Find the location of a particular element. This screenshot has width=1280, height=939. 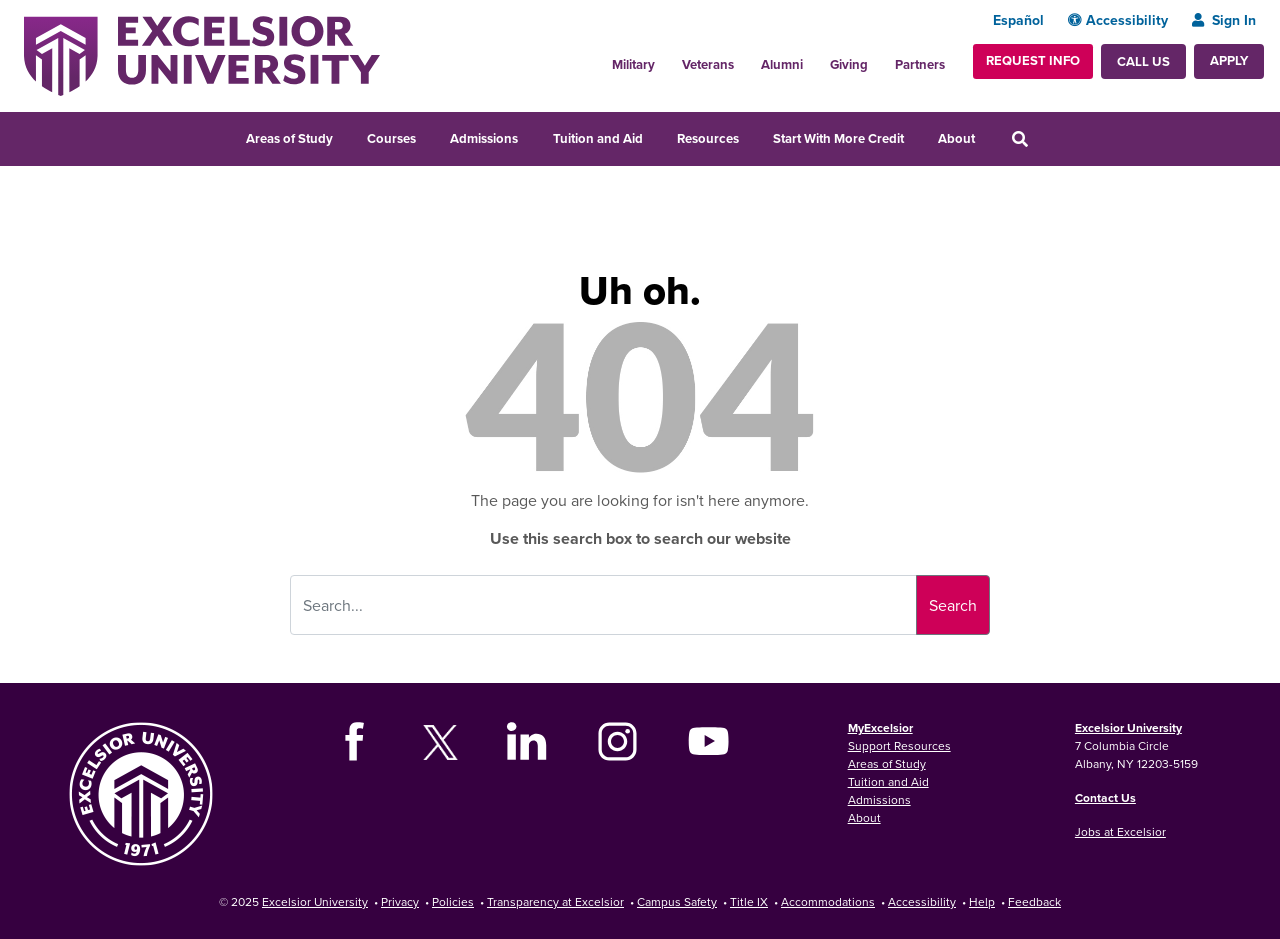

Courses is located at coordinates (391, 138).